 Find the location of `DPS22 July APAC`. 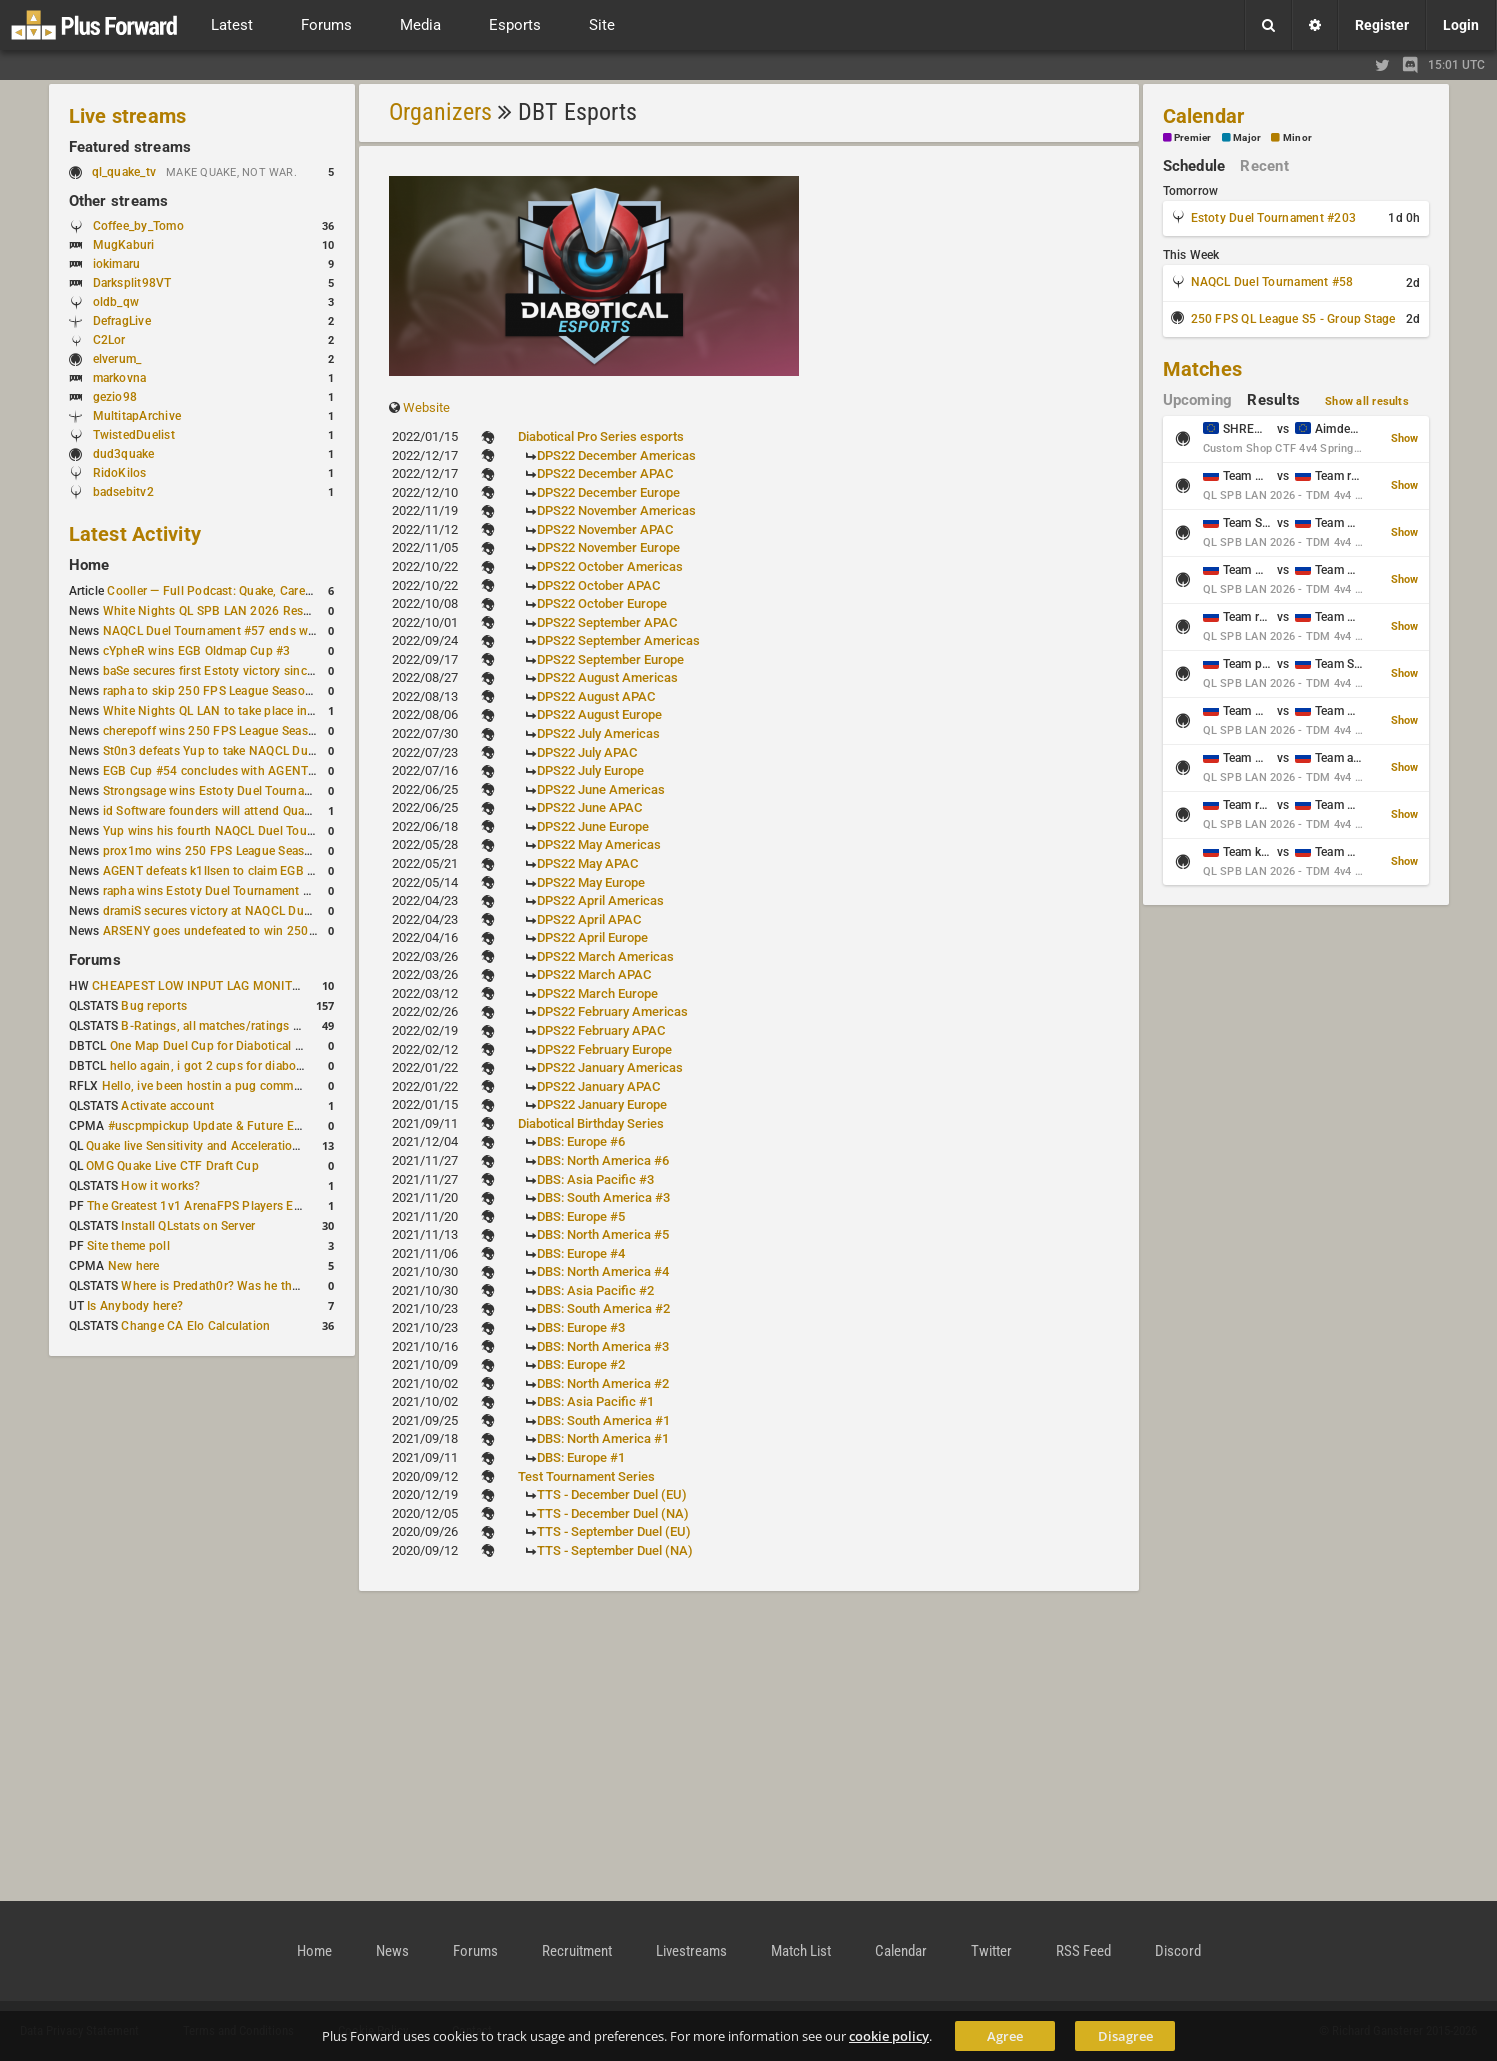

DPS22 July APAC is located at coordinates (587, 752).